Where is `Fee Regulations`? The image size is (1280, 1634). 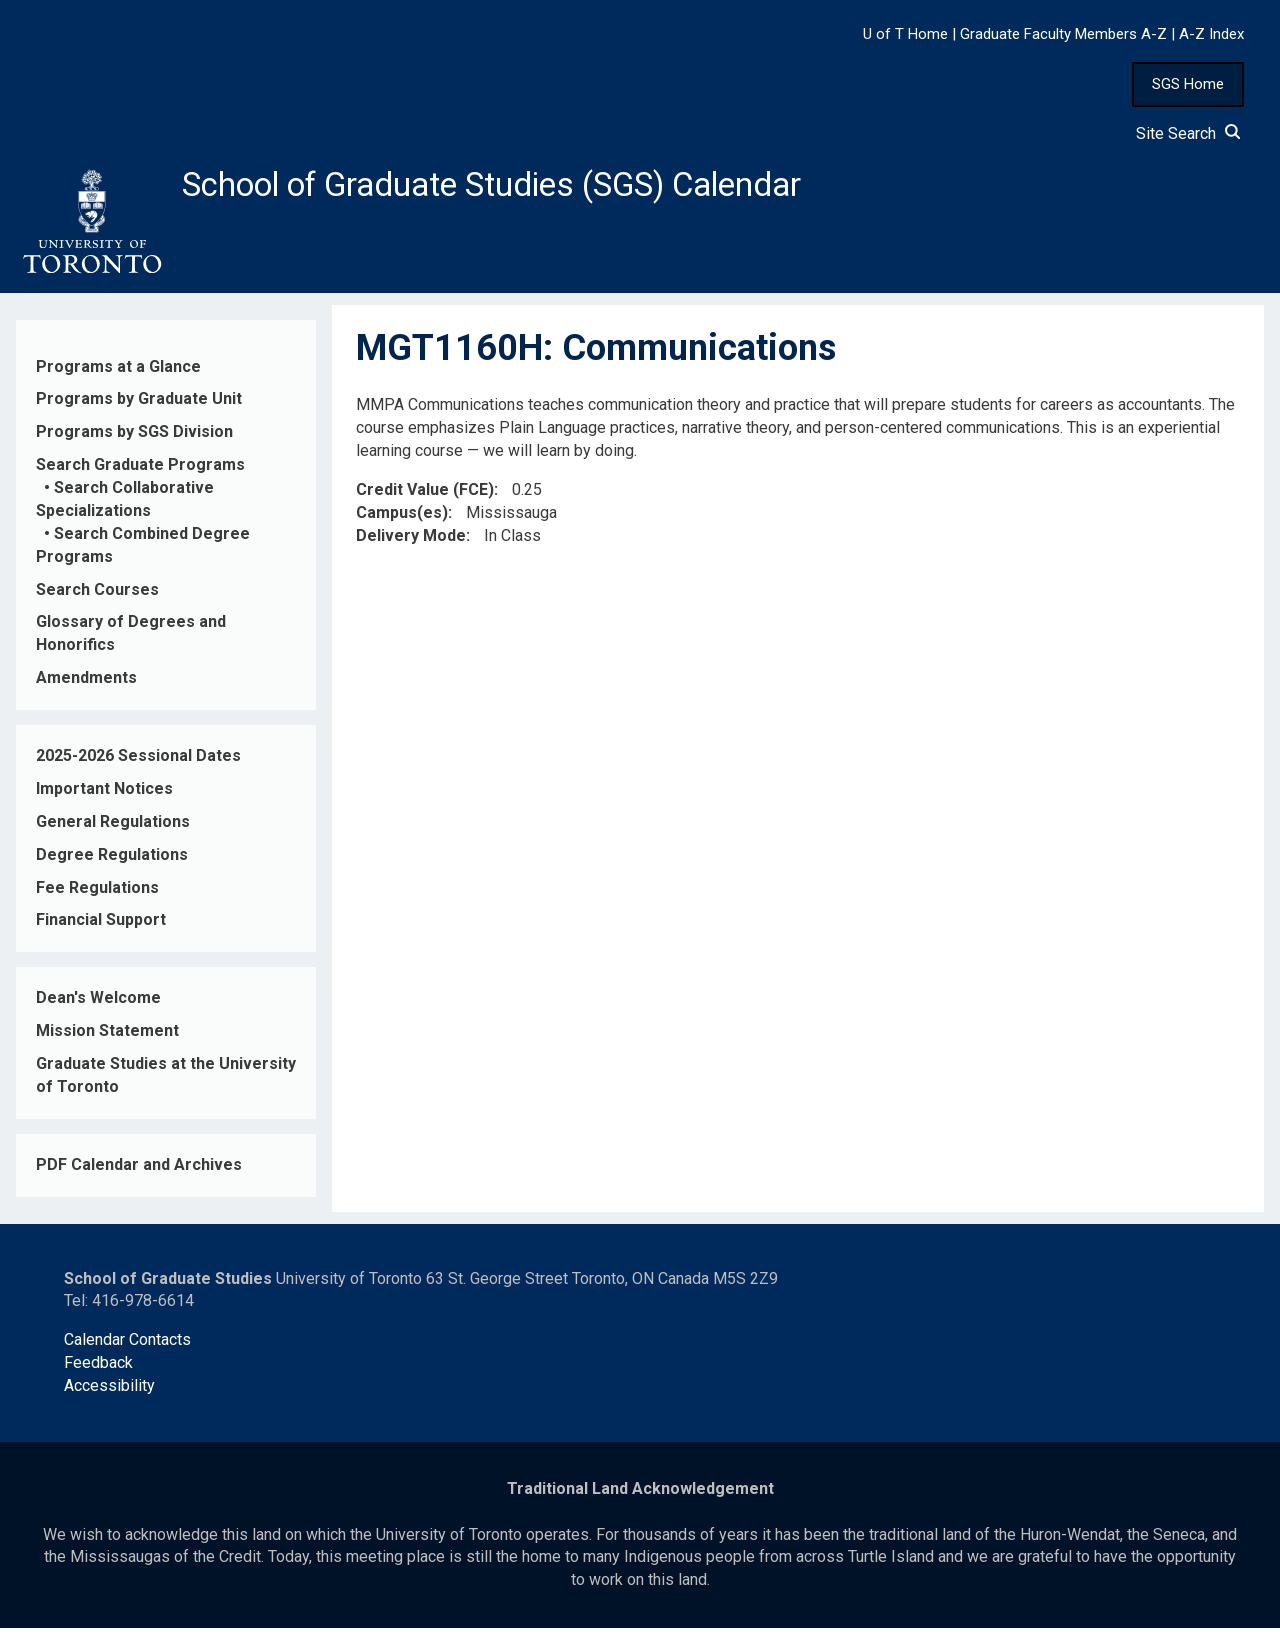 Fee Regulations is located at coordinates (97, 892).